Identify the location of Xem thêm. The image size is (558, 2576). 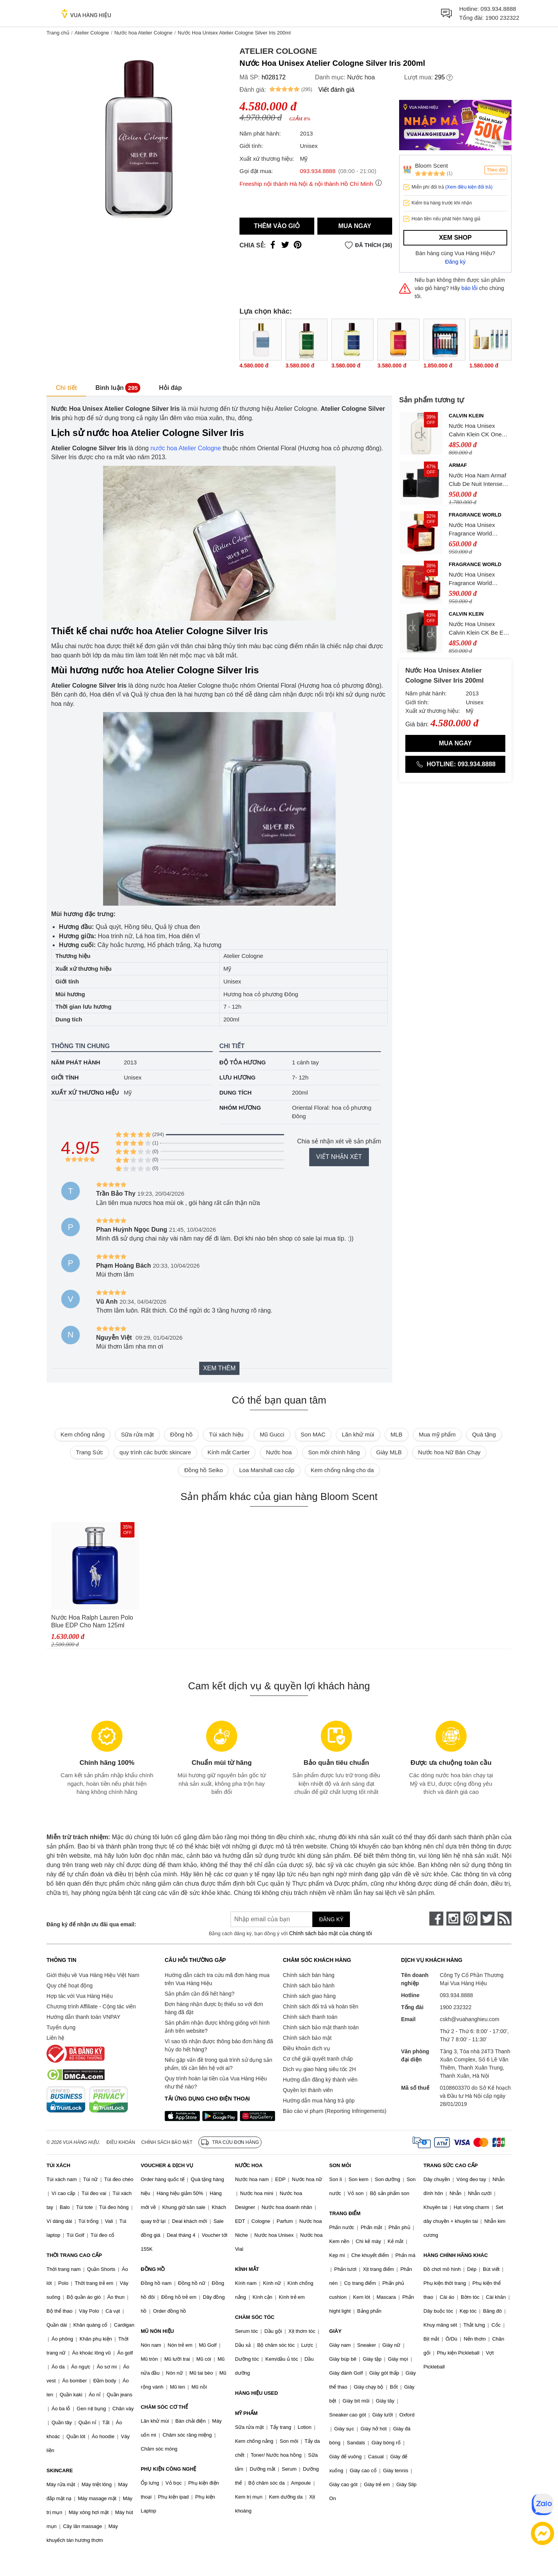
(219, 1368).